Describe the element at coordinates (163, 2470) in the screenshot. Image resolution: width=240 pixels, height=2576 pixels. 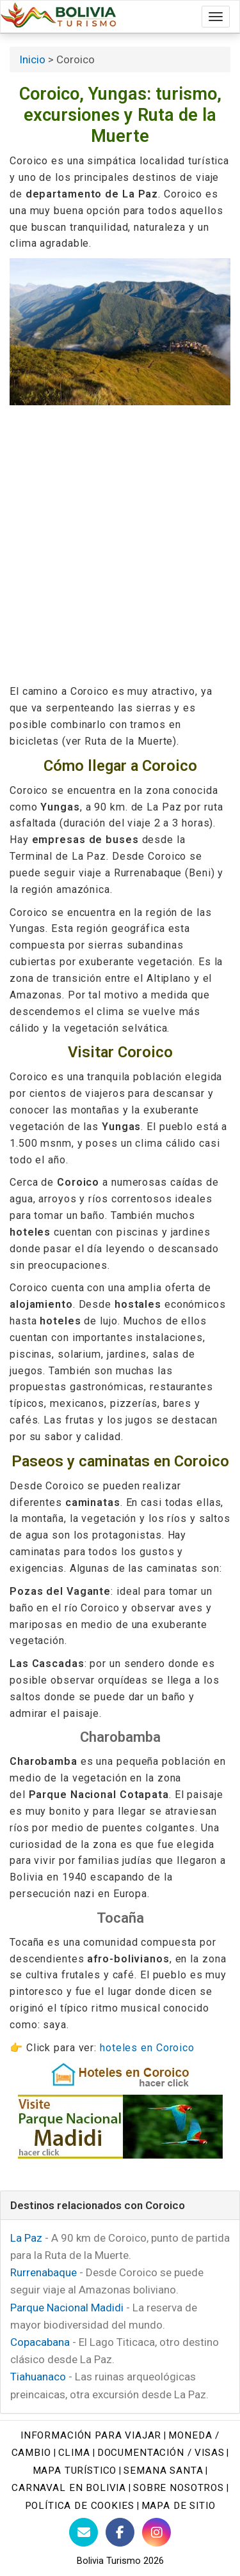
I see `Semana Santa` at that location.